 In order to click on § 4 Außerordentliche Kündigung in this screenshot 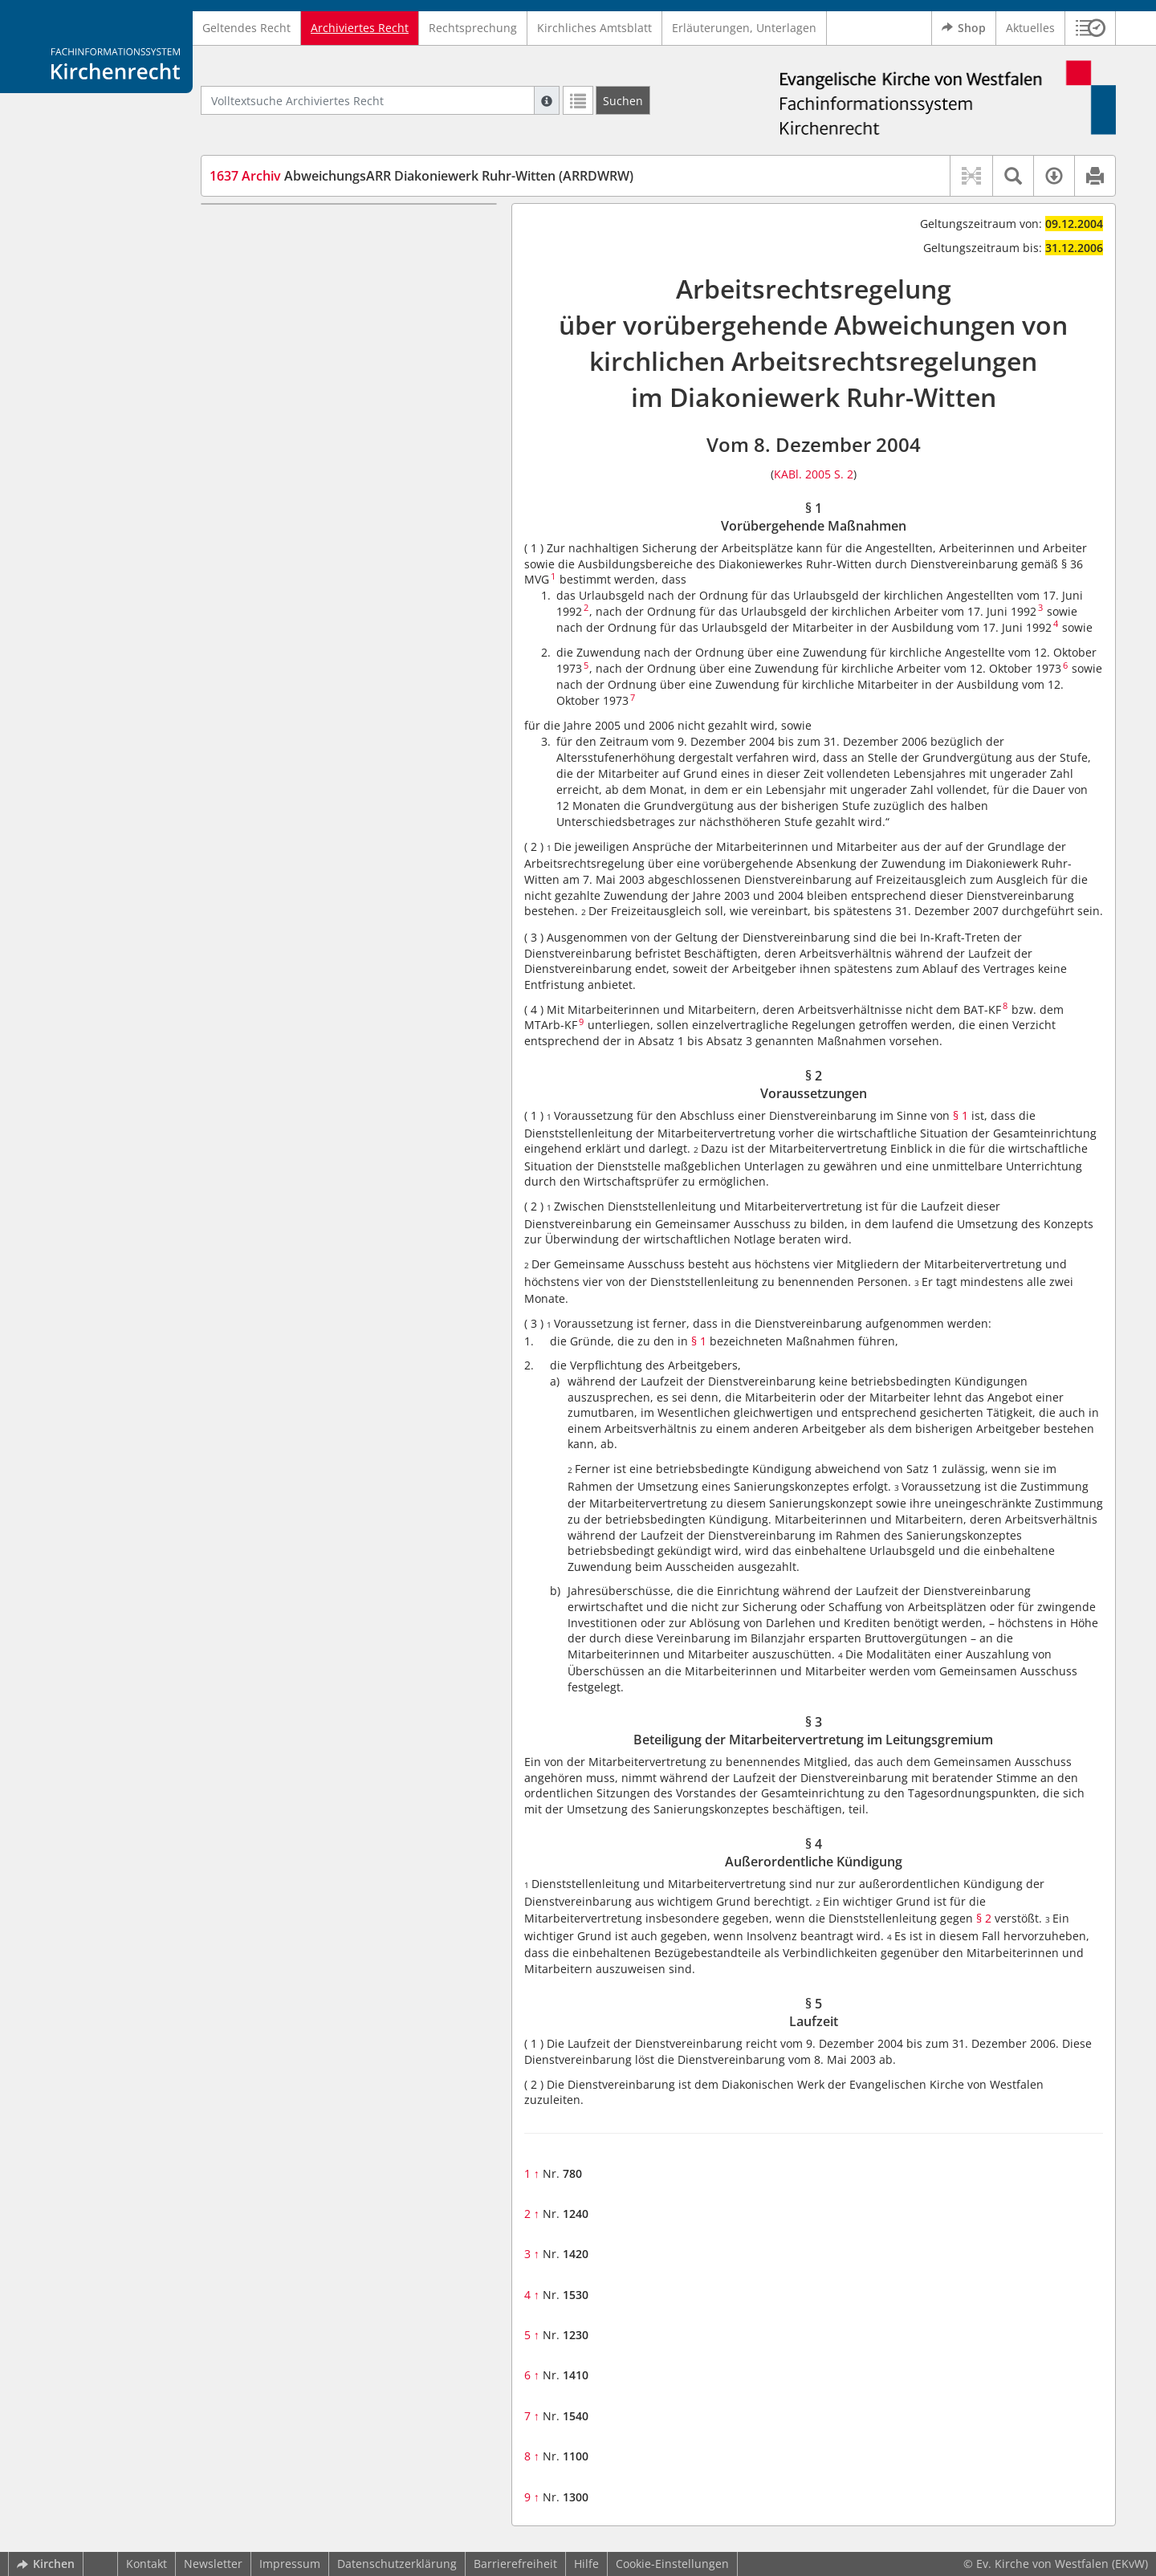, I will do `click(327, 314)`.